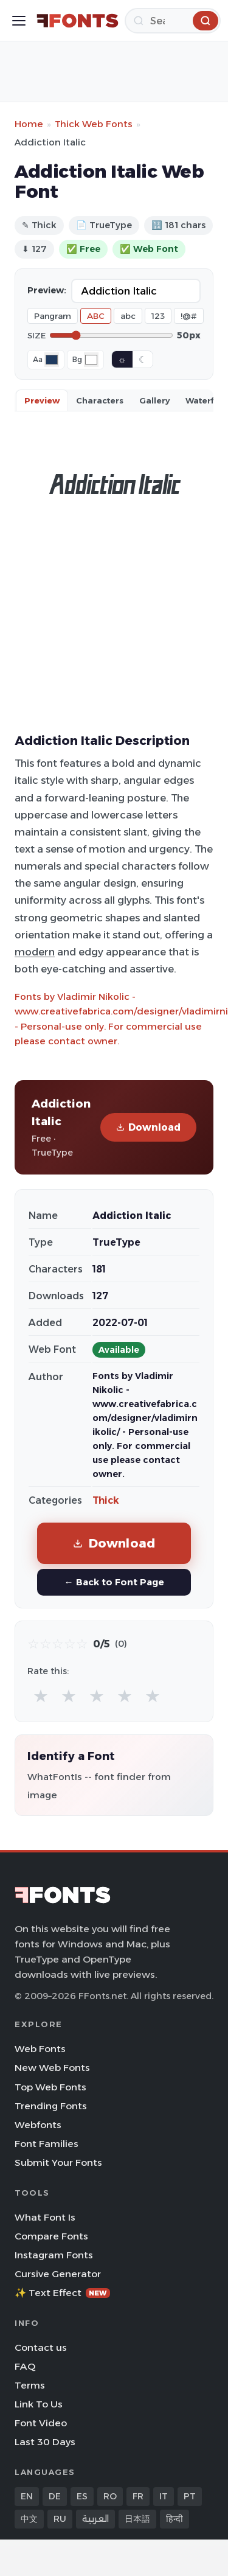 The height and width of the screenshot is (2576, 228). What do you see at coordinates (41, 2423) in the screenshot?
I see `Font Video` at bounding box center [41, 2423].